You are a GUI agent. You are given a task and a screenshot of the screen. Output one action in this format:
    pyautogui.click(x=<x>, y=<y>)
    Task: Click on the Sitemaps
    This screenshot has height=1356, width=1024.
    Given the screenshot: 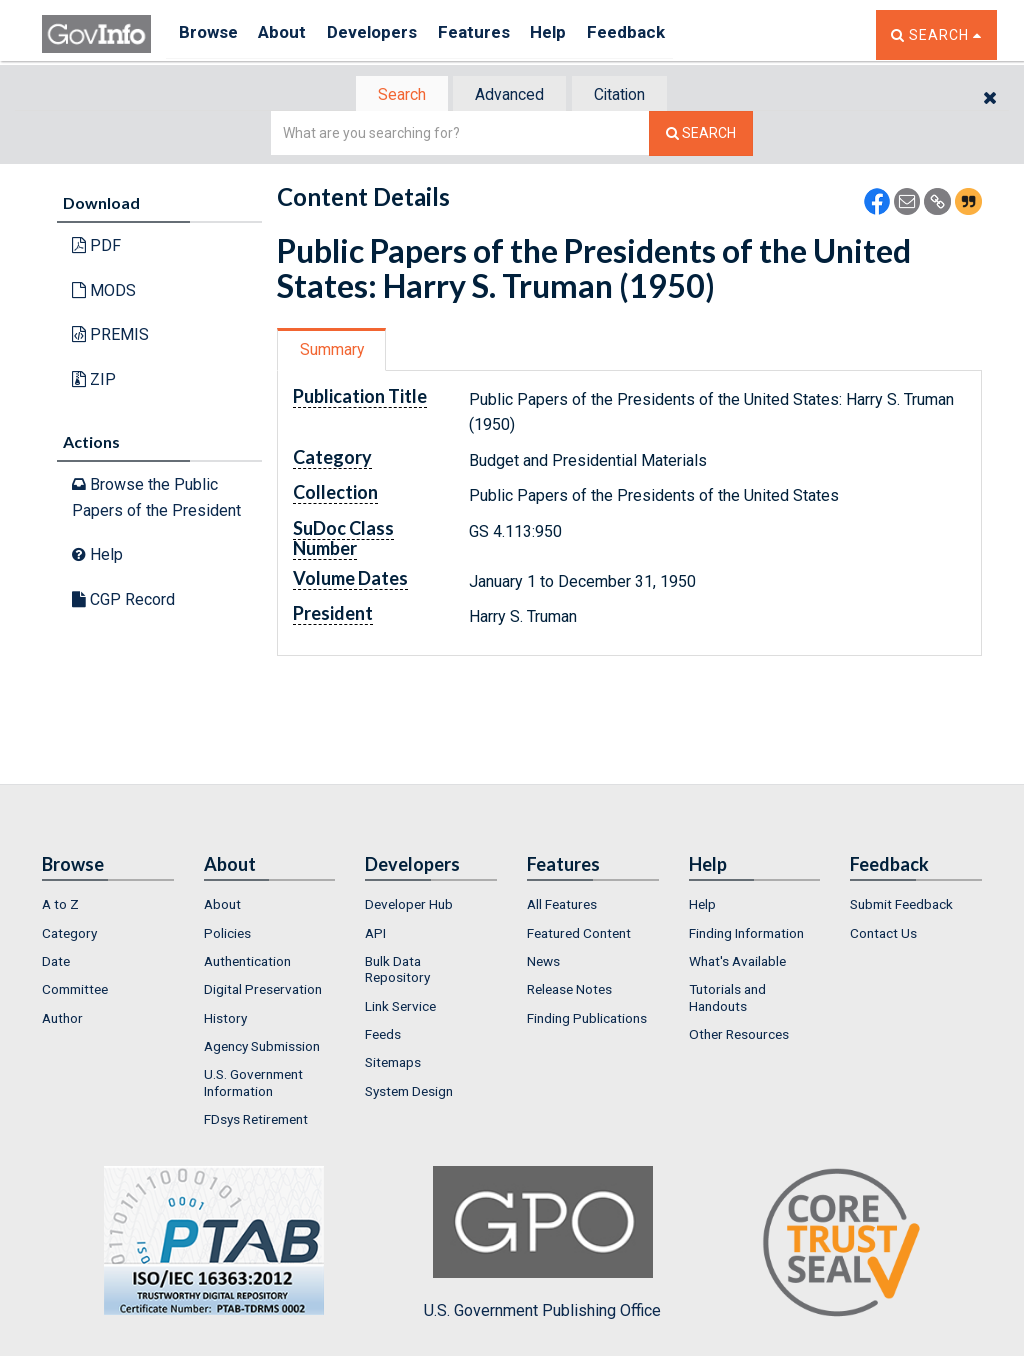 What is the action you would take?
    pyautogui.click(x=393, y=1064)
    